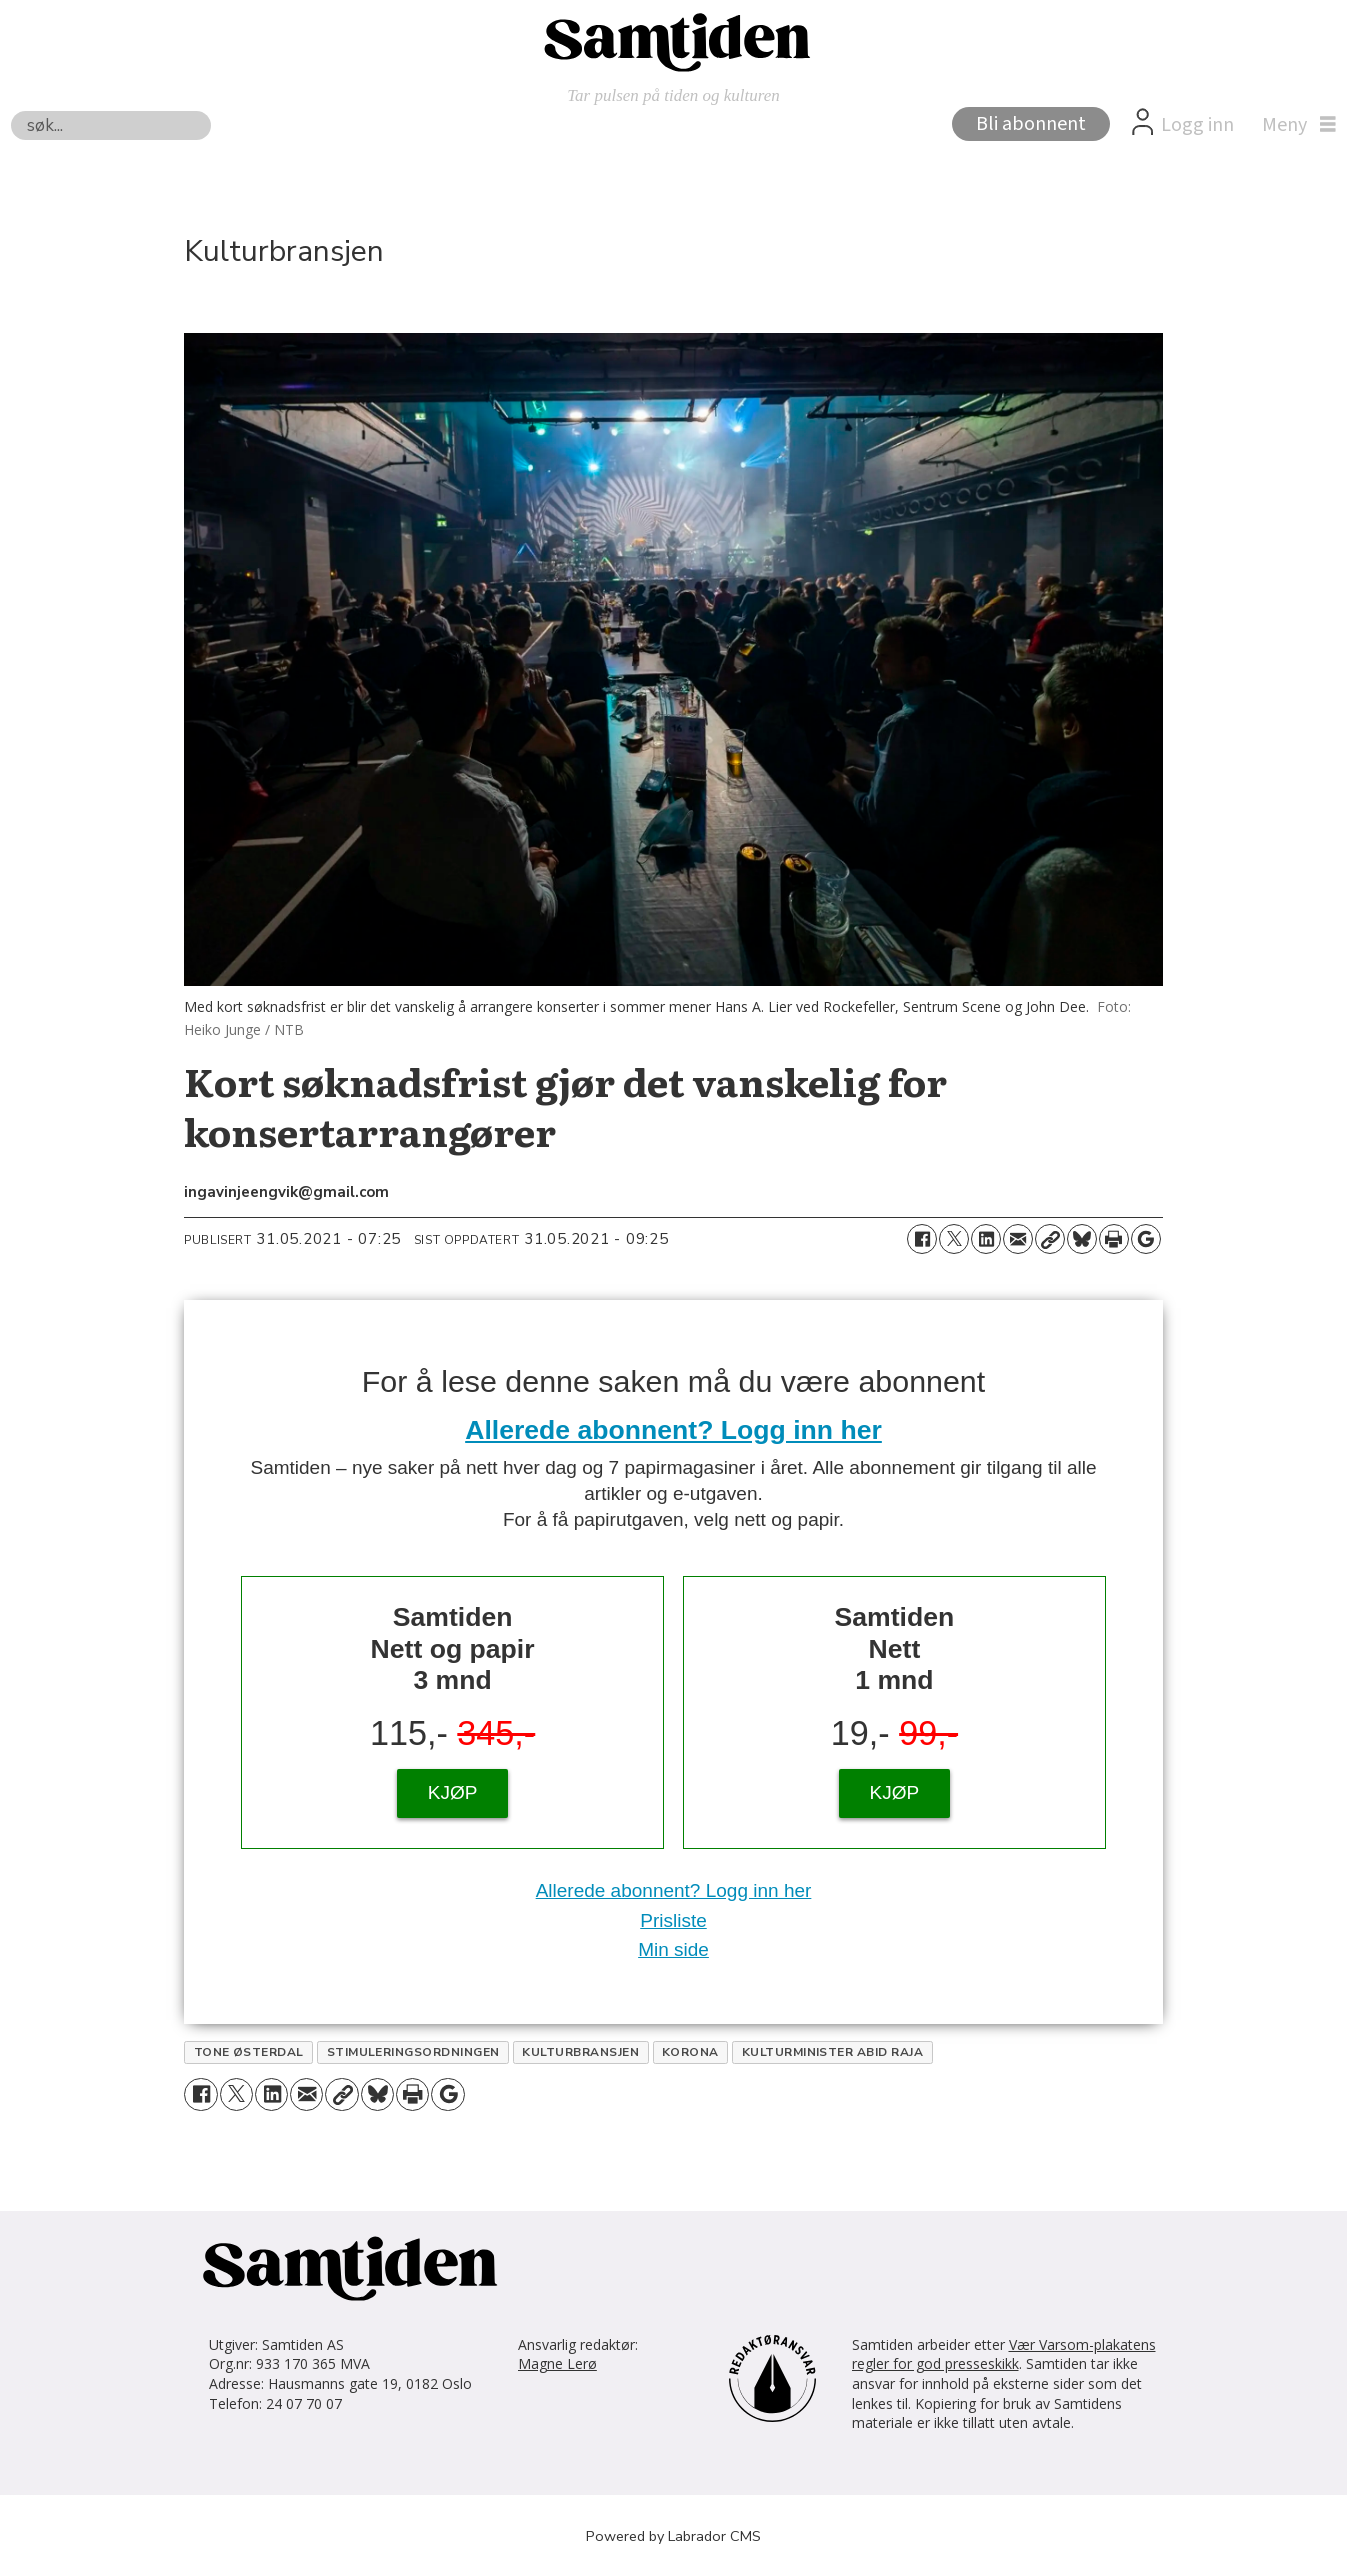 This screenshot has width=1347, height=2568. What do you see at coordinates (673, 2536) in the screenshot?
I see `Powered by Labrador CMS` at bounding box center [673, 2536].